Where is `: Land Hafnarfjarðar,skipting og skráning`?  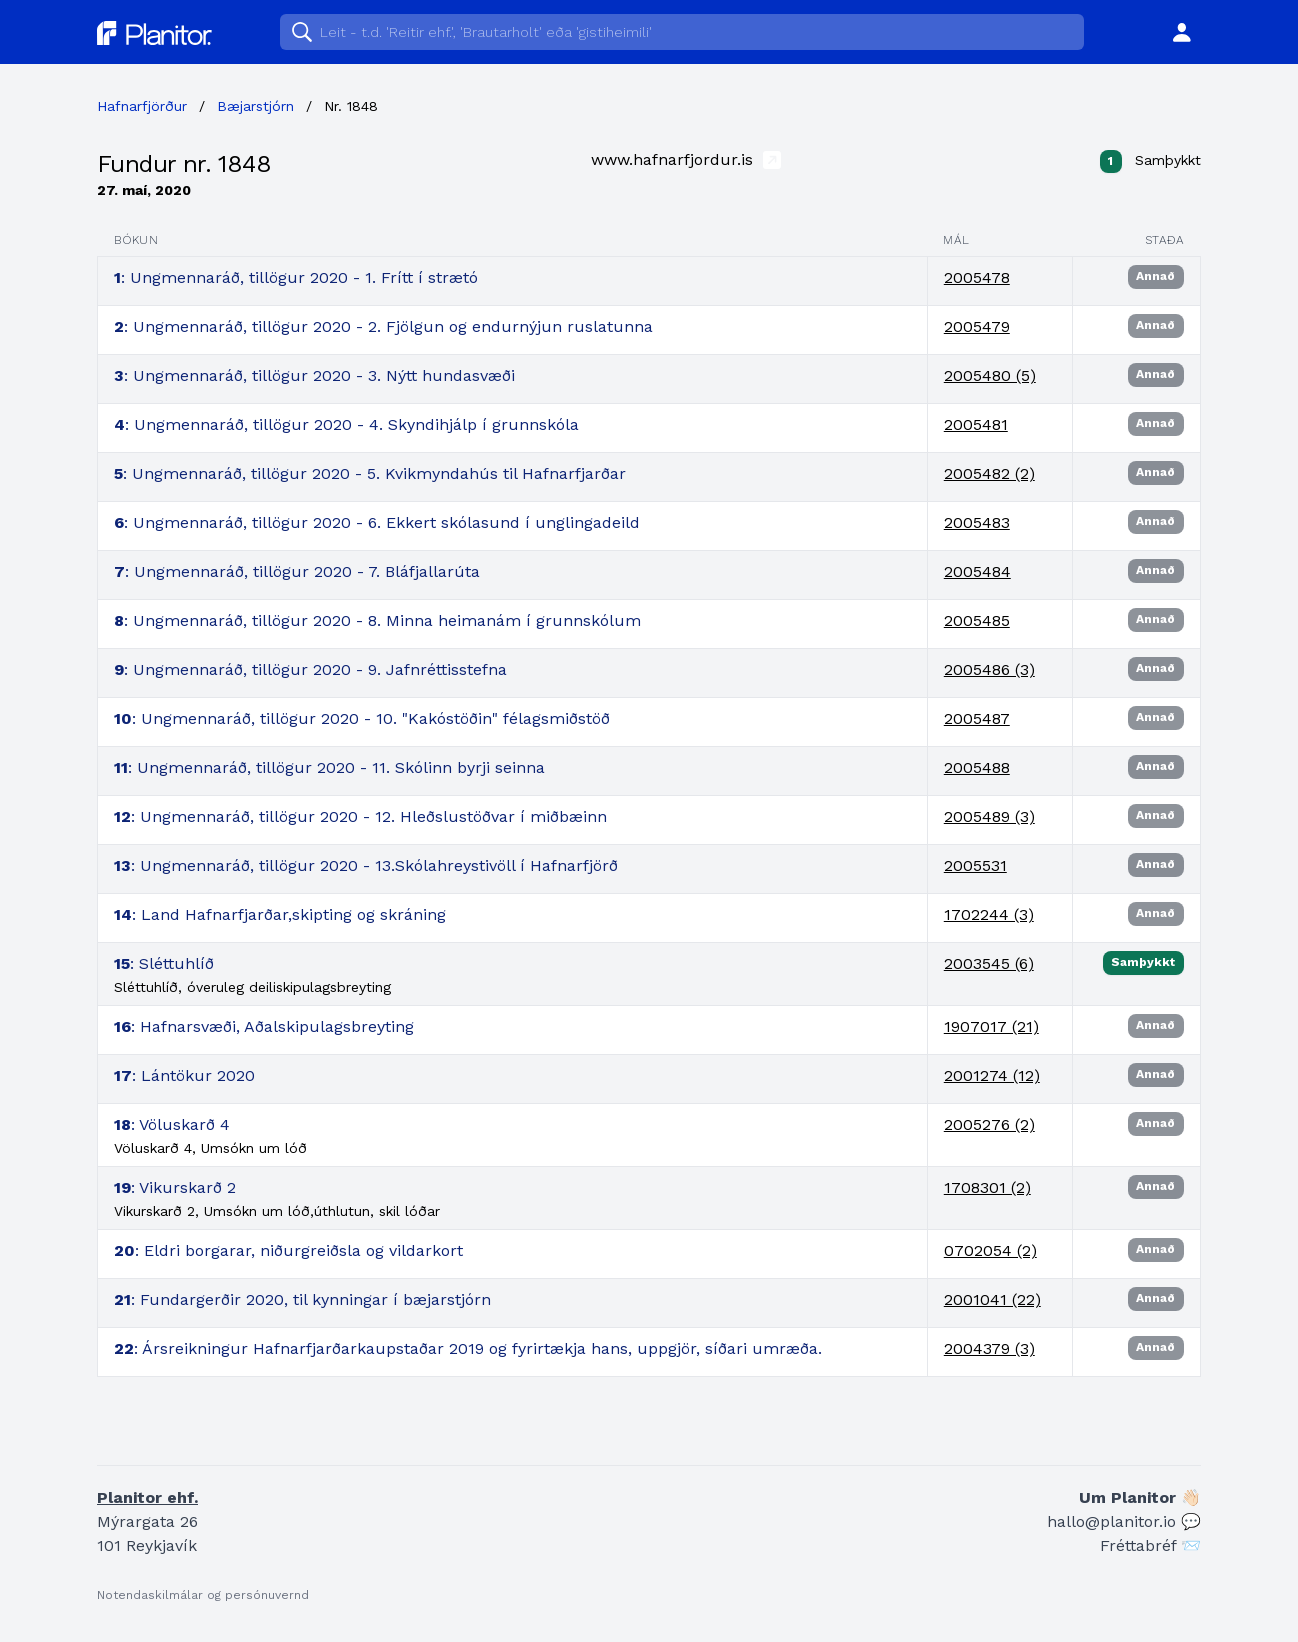
: Land Hafnarfjarðar,skipting og skráning is located at coordinates (280, 914).